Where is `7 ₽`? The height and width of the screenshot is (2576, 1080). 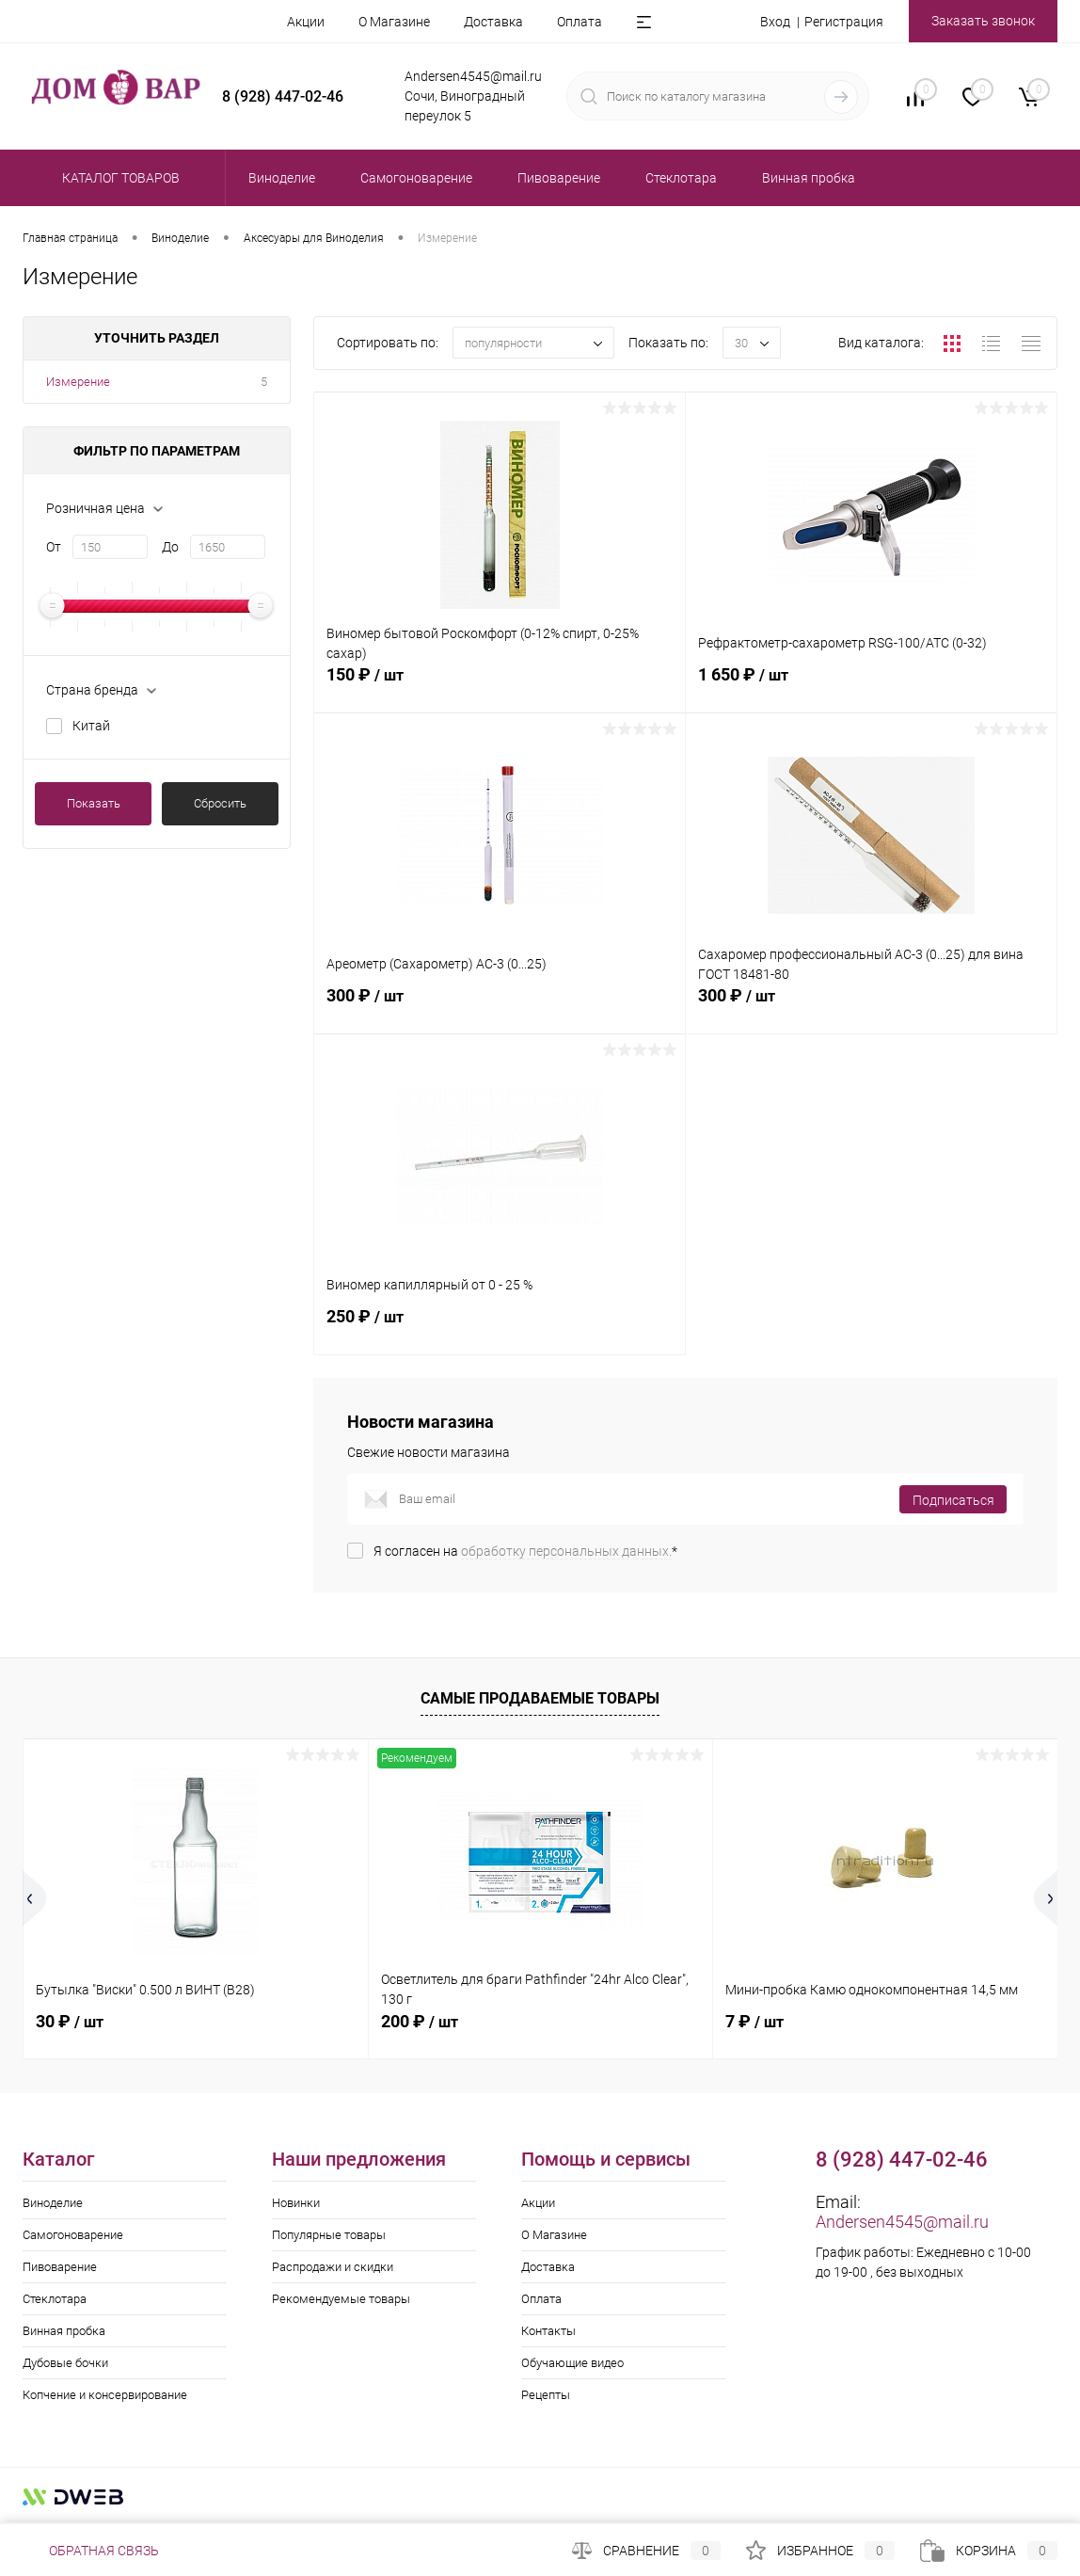
7 ₽ is located at coordinates (754, 2021).